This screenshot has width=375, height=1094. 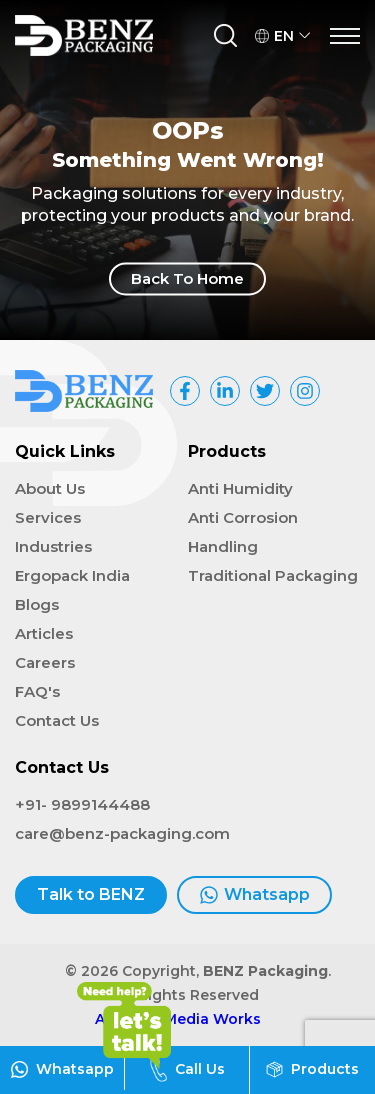 What do you see at coordinates (48, 517) in the screenshot?
I see `Services` at bounding box center [48, 517].